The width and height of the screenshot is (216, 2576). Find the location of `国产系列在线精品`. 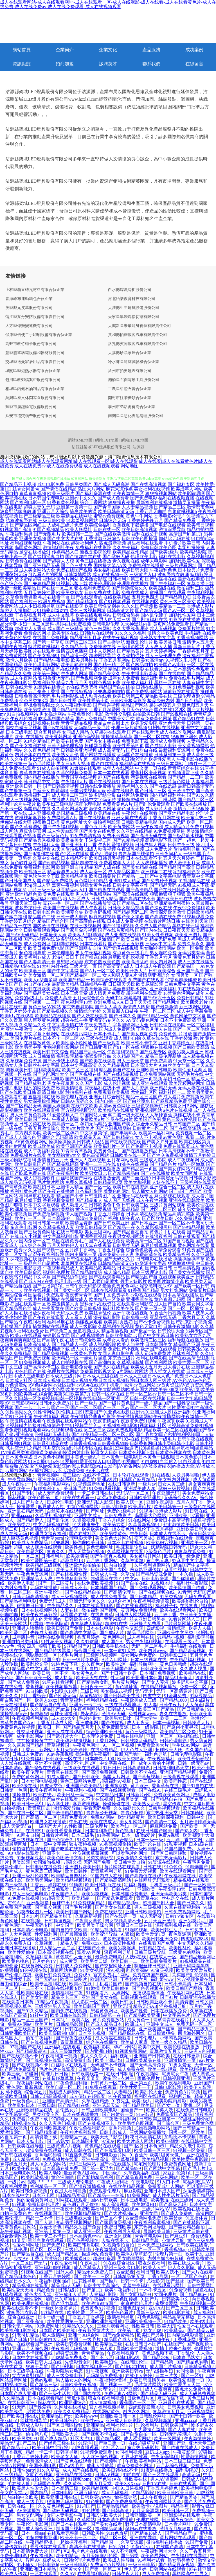

国产系列在线精品 is located at coordinates (111, 1367).